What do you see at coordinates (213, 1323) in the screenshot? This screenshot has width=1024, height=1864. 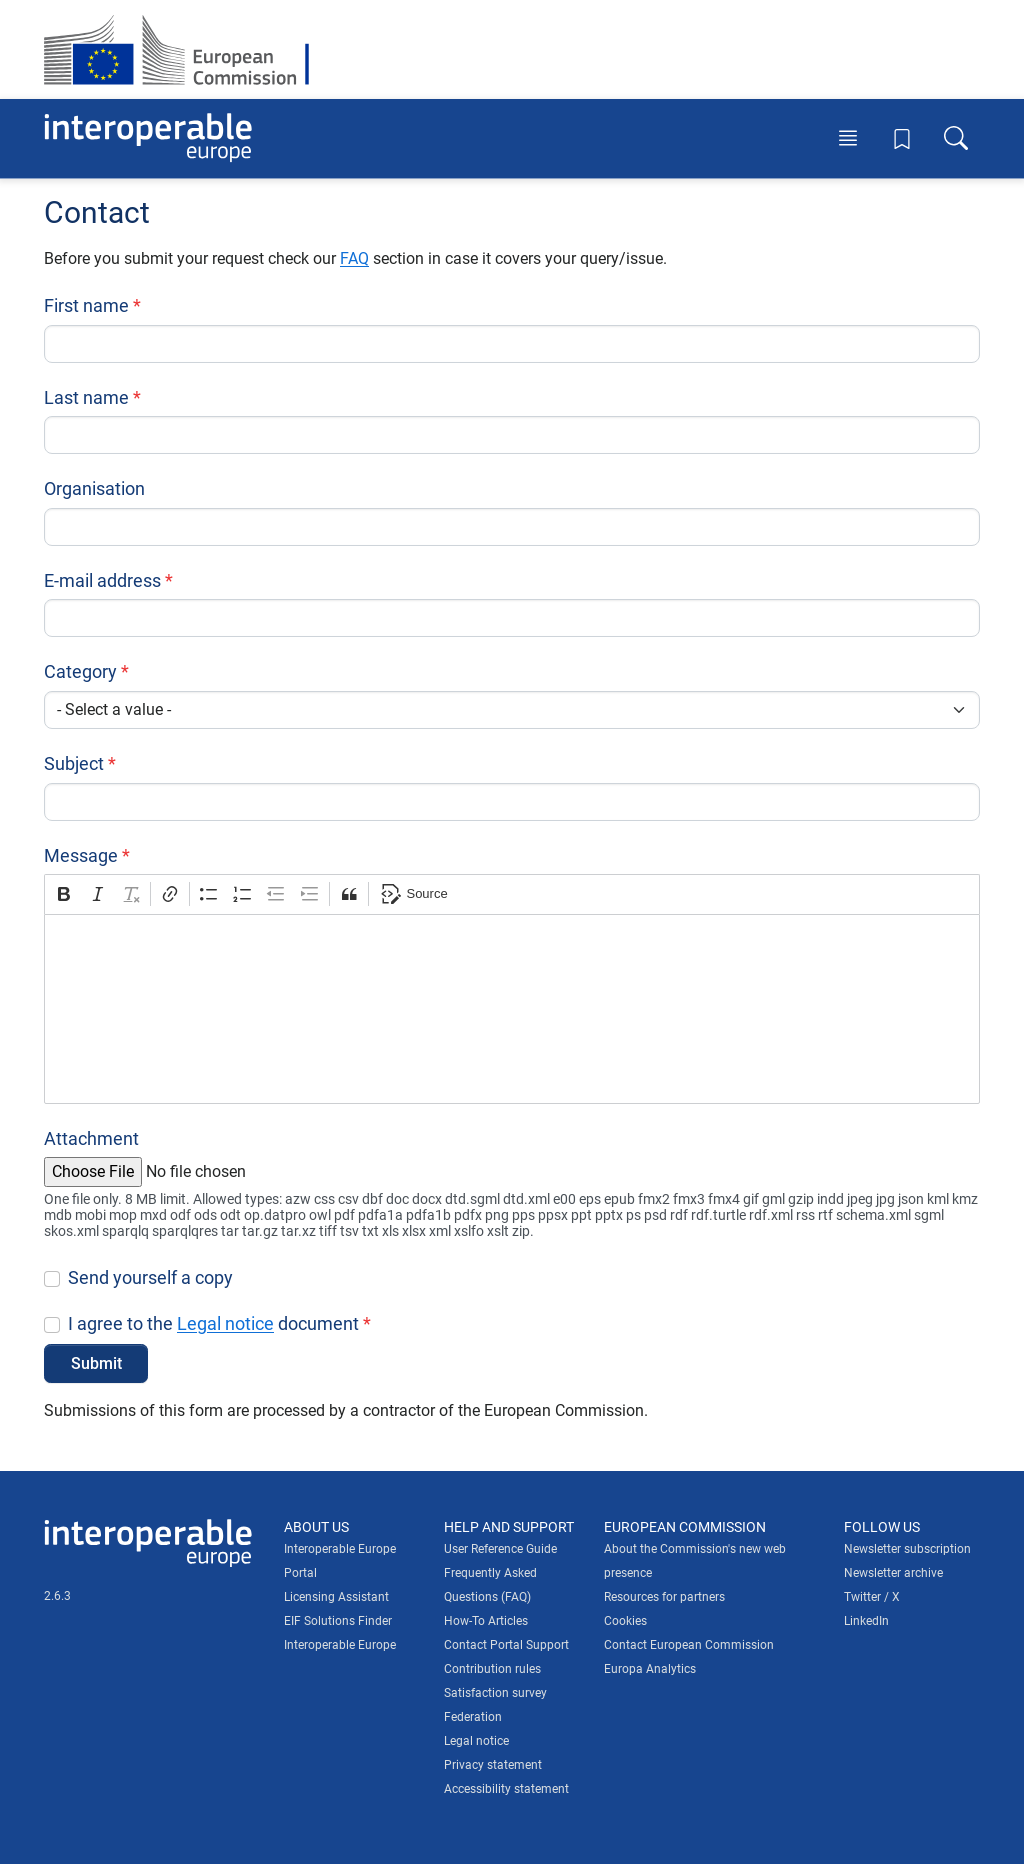 I see `I agree to the document` at bounding box center [213, 1323].